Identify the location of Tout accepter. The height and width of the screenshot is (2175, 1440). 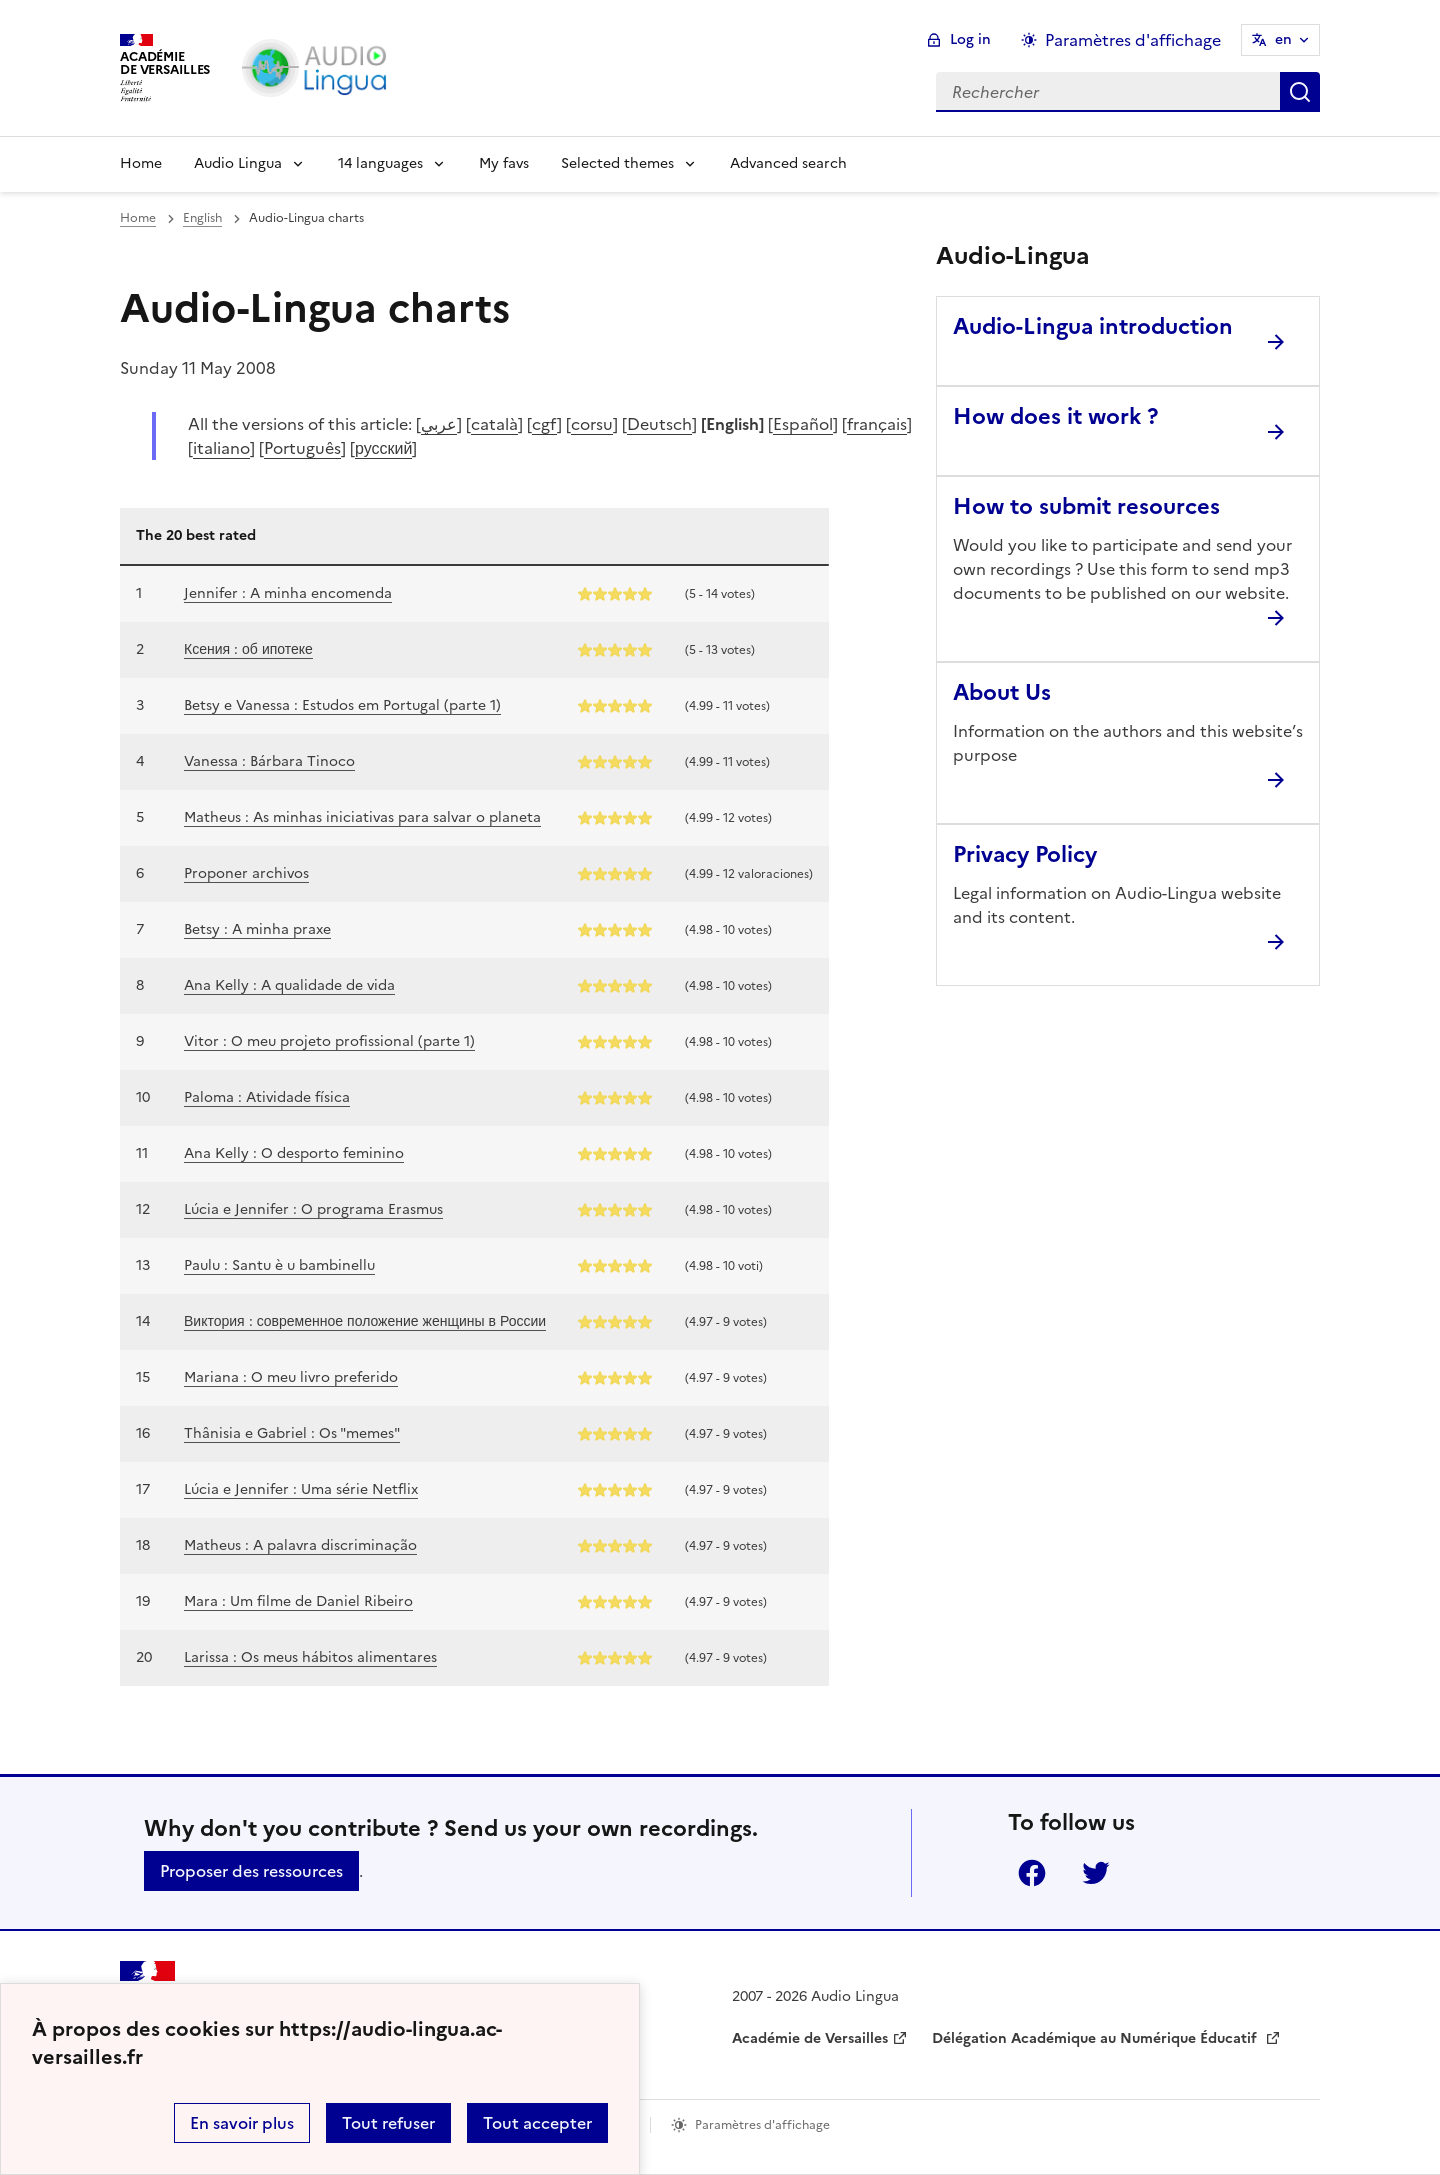
(537, 2123).